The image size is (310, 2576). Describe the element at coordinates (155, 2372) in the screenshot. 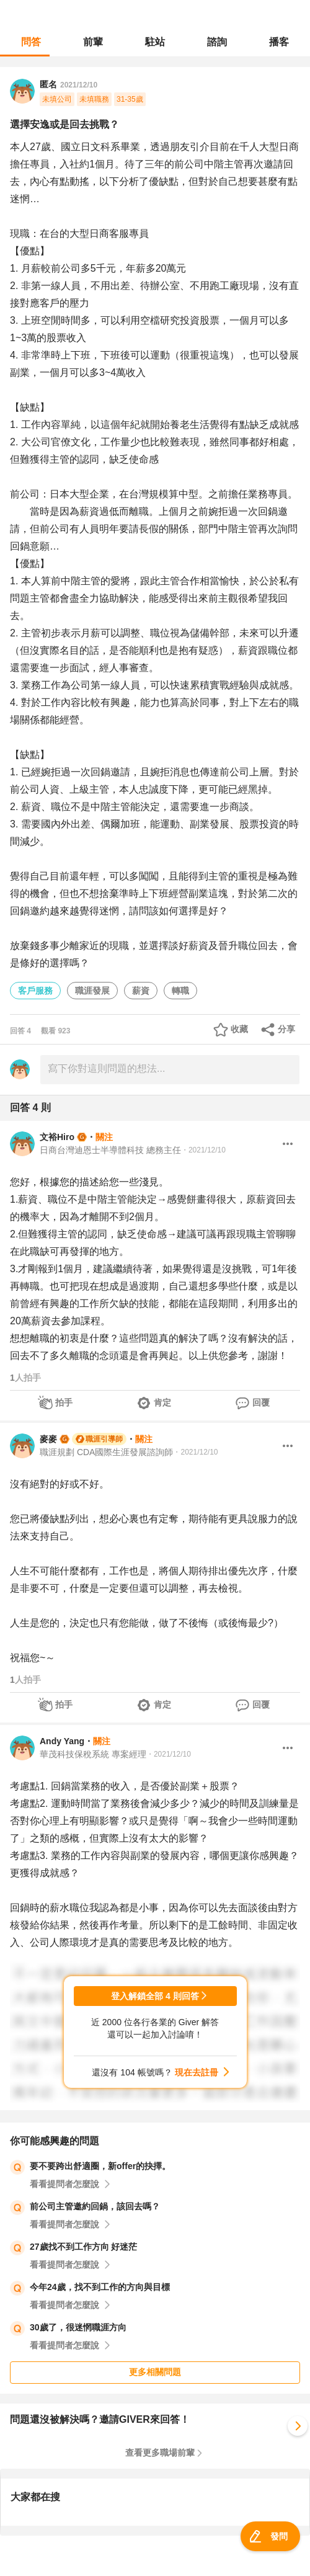

I see `更多相關問題` at that location.